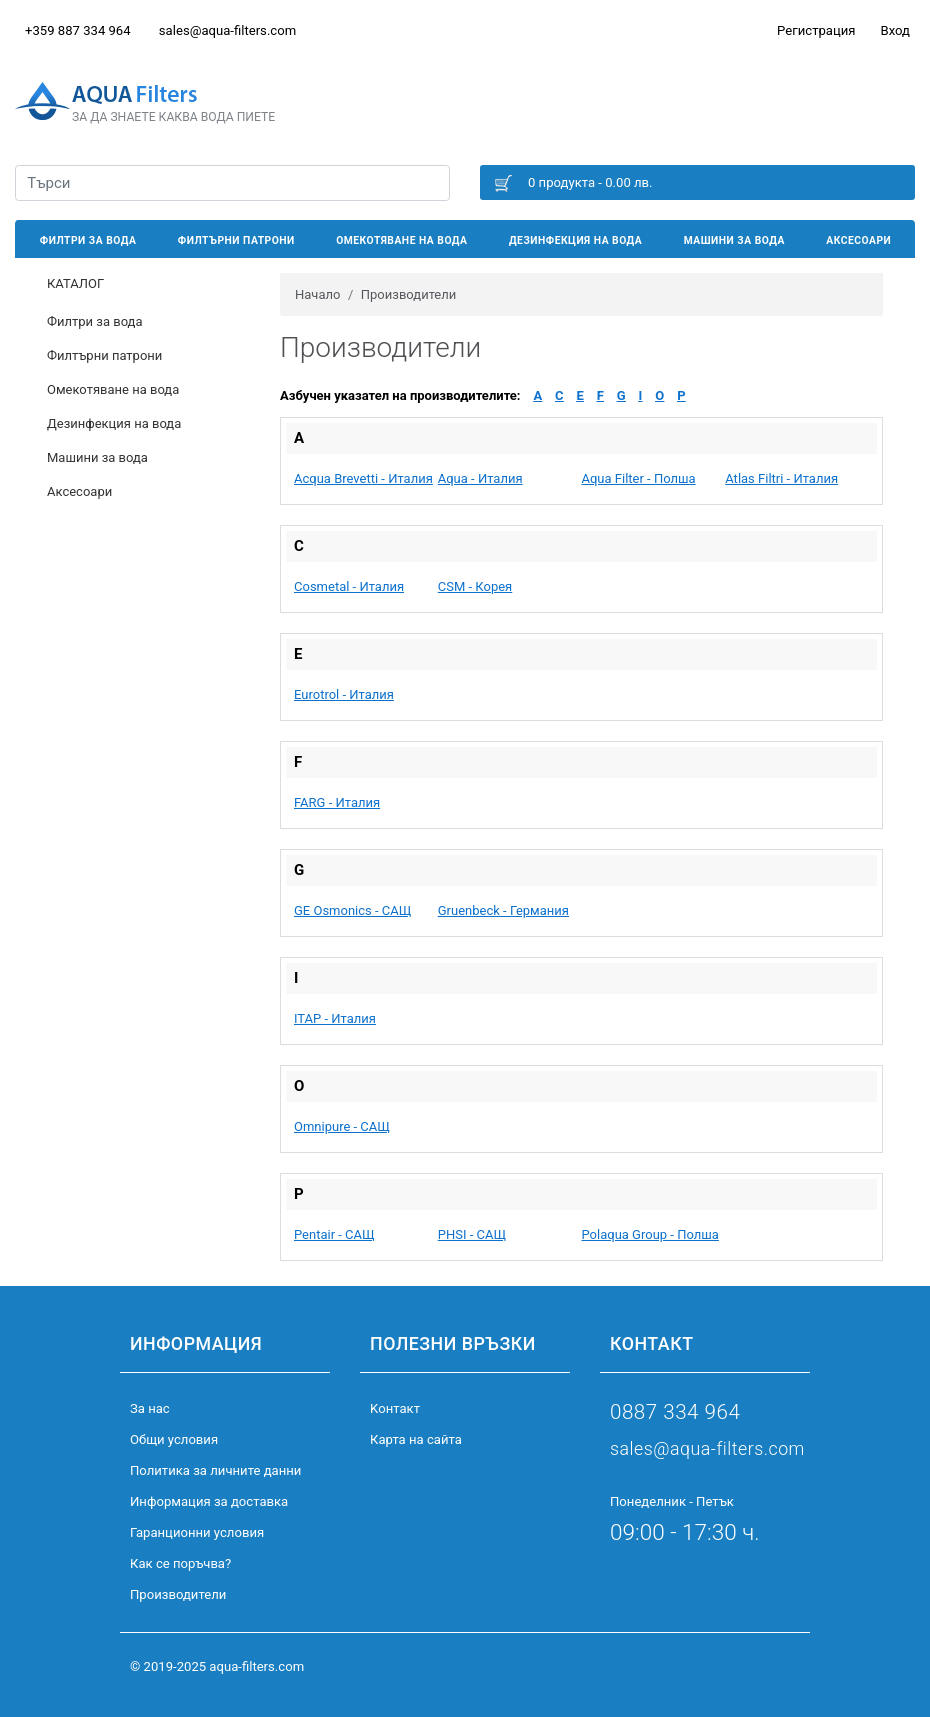  What do you see at coordinates (895, 30) in the screenshot?
I see `Вход` at bounding box center [895, 30].